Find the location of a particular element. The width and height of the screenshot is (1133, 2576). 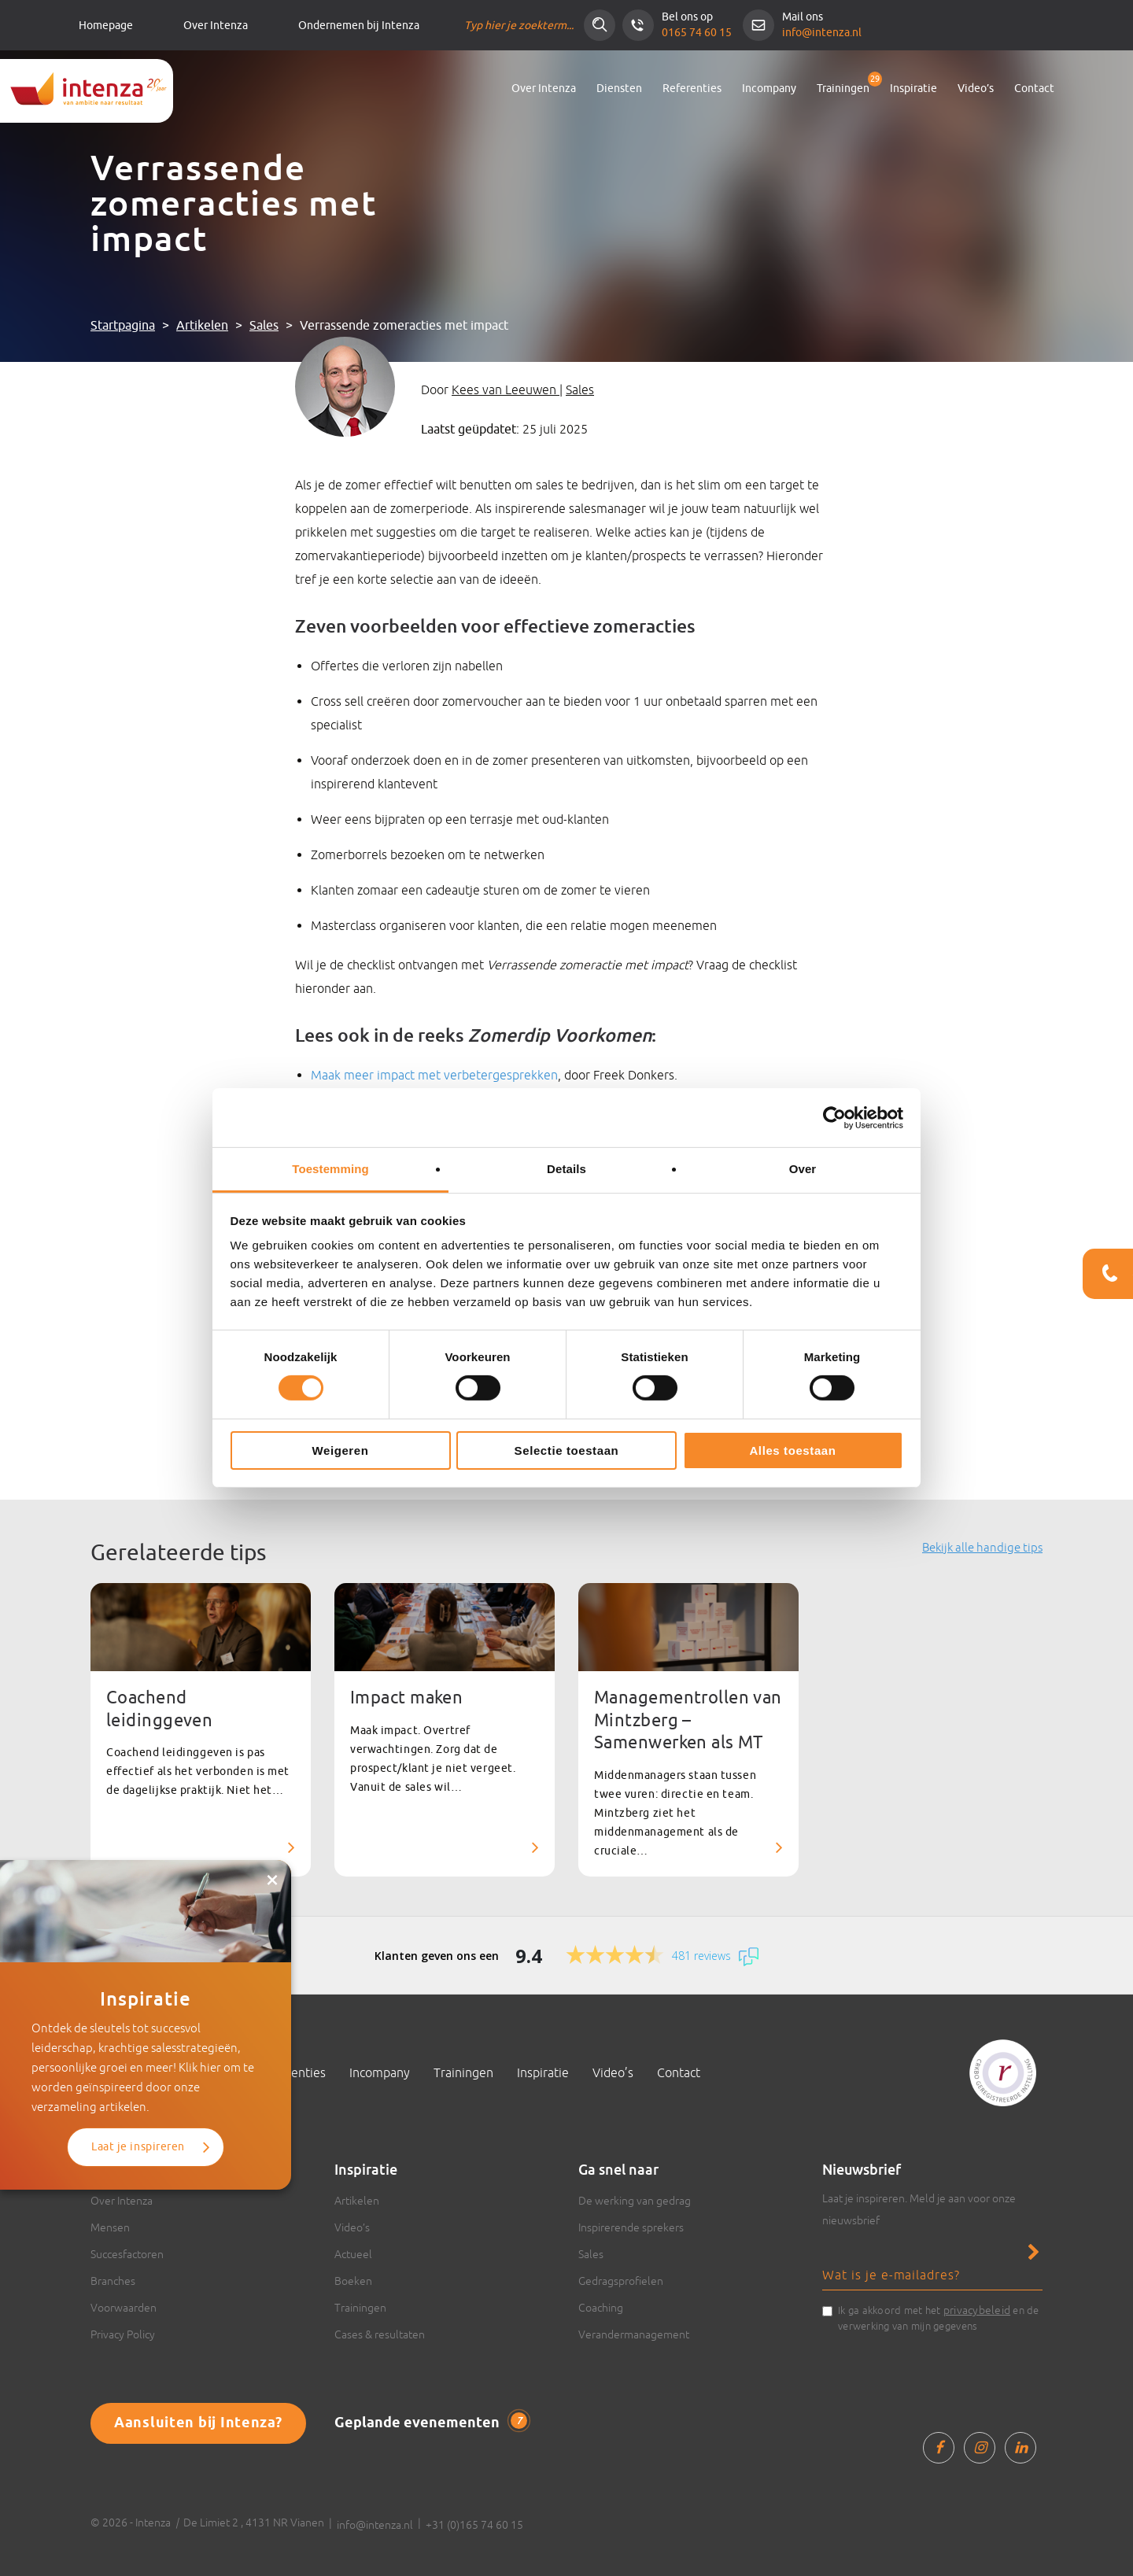

Laat je inspireren is located at coordinates (138, 2146).